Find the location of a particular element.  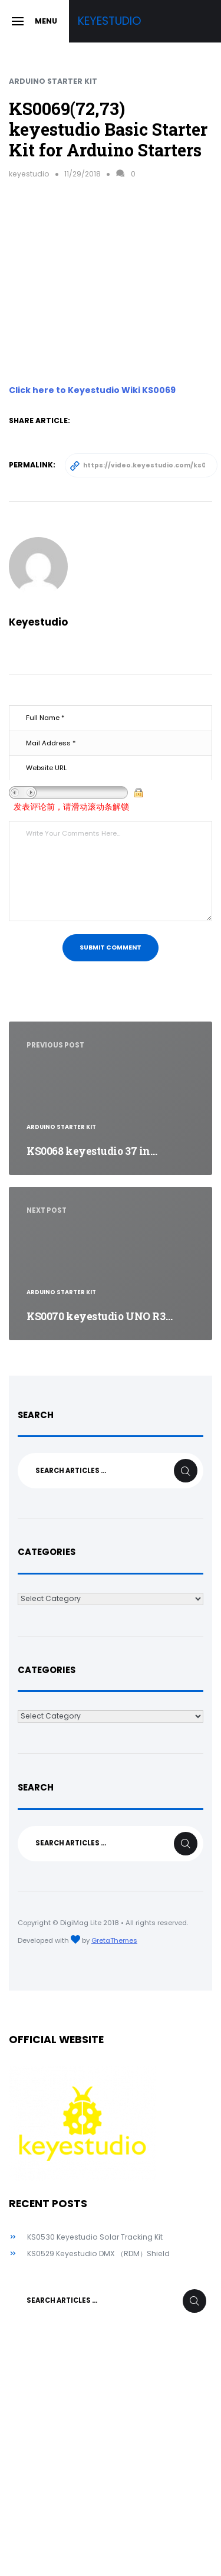

Arduino Starter Kit is located at coordinates (53, 81).